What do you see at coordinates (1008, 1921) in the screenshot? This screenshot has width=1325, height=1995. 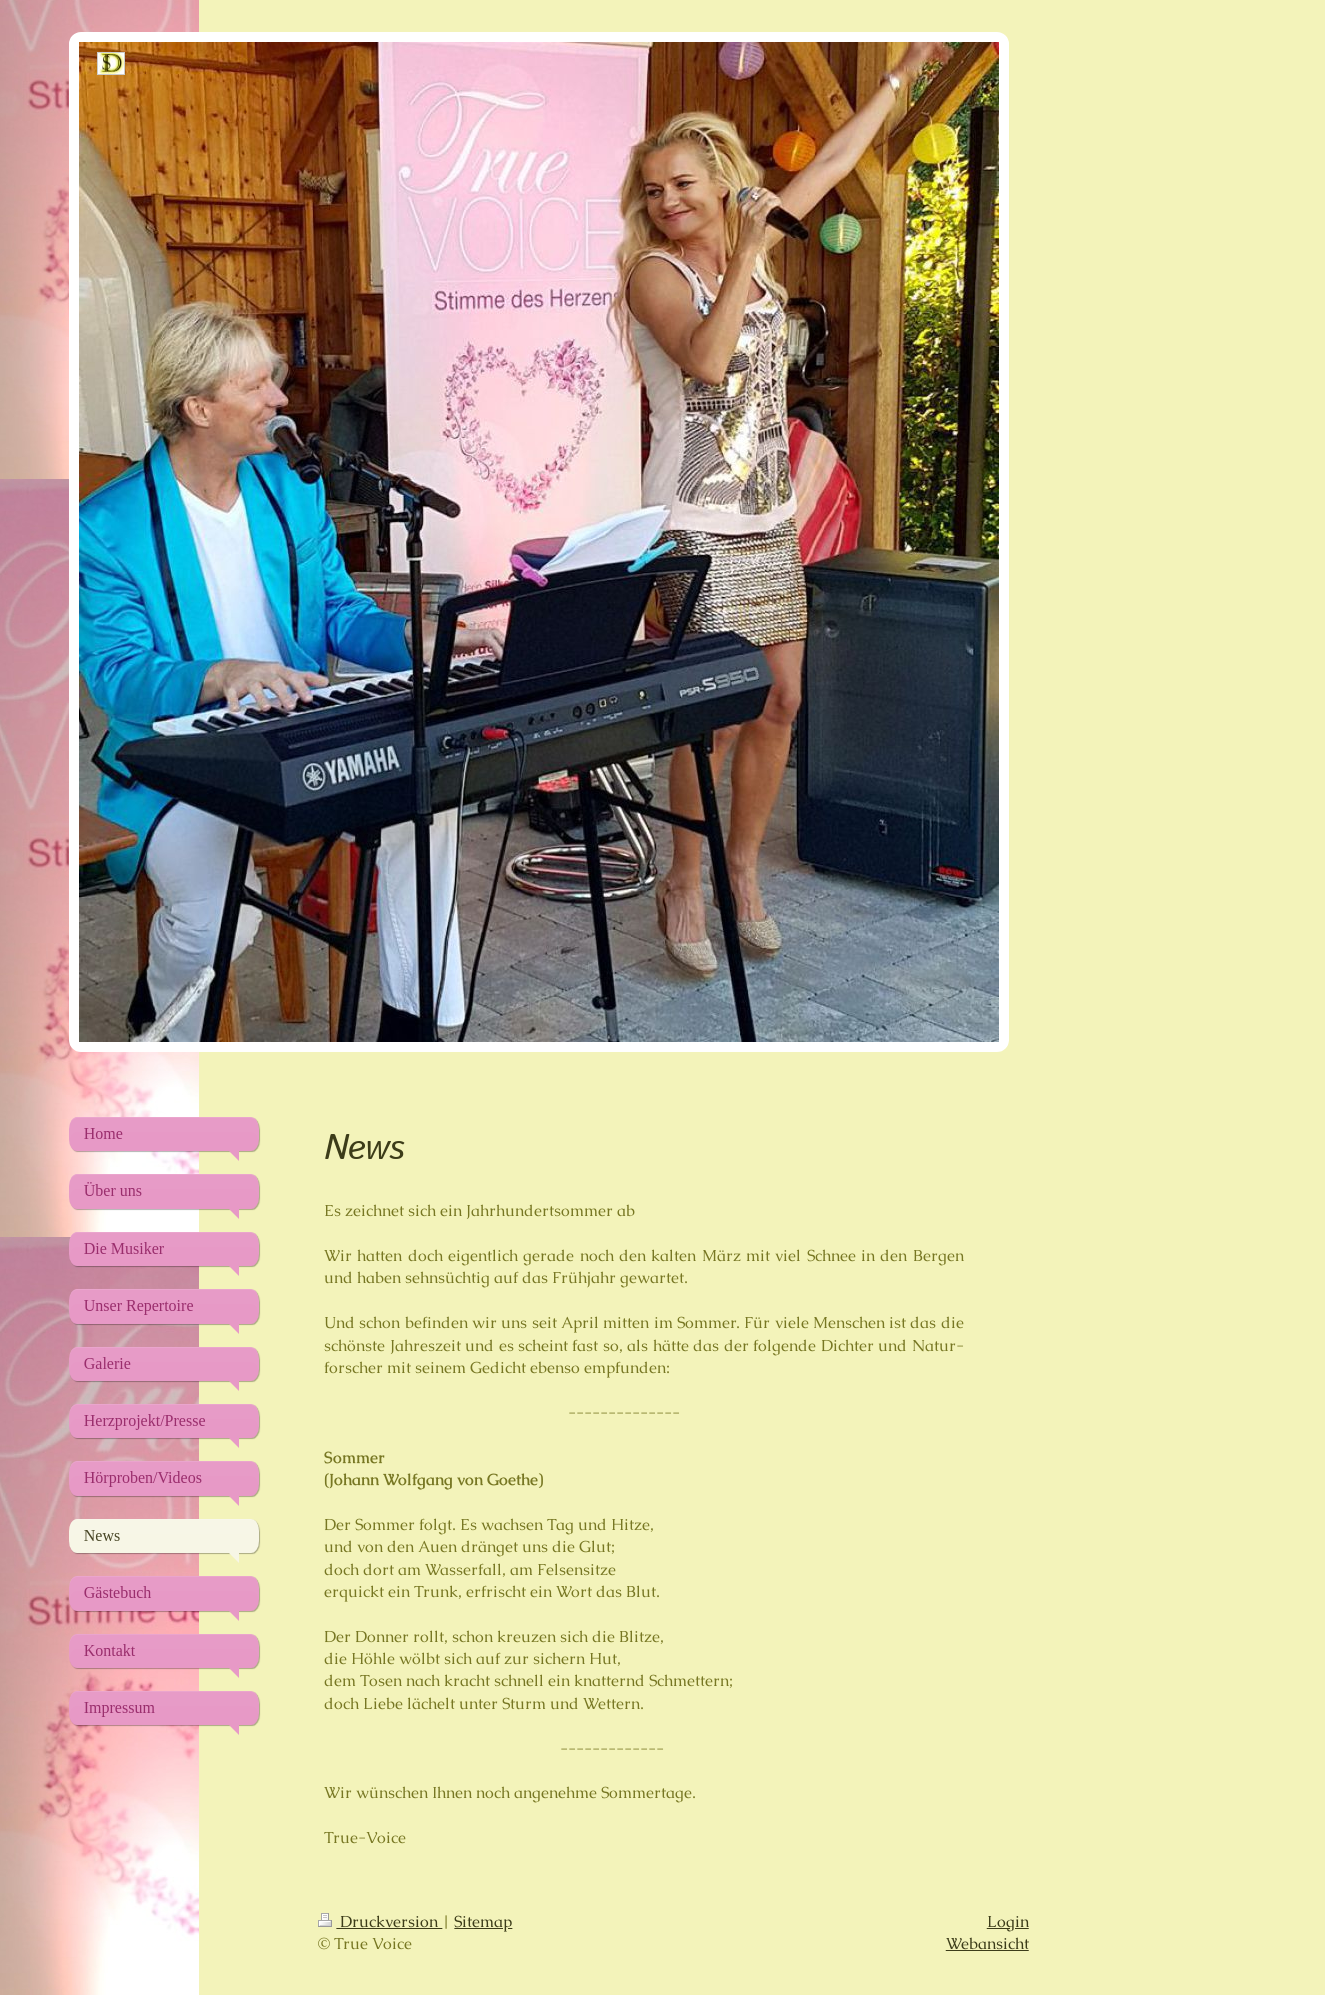 I see `Login` at bounding box center [1008, 1921].